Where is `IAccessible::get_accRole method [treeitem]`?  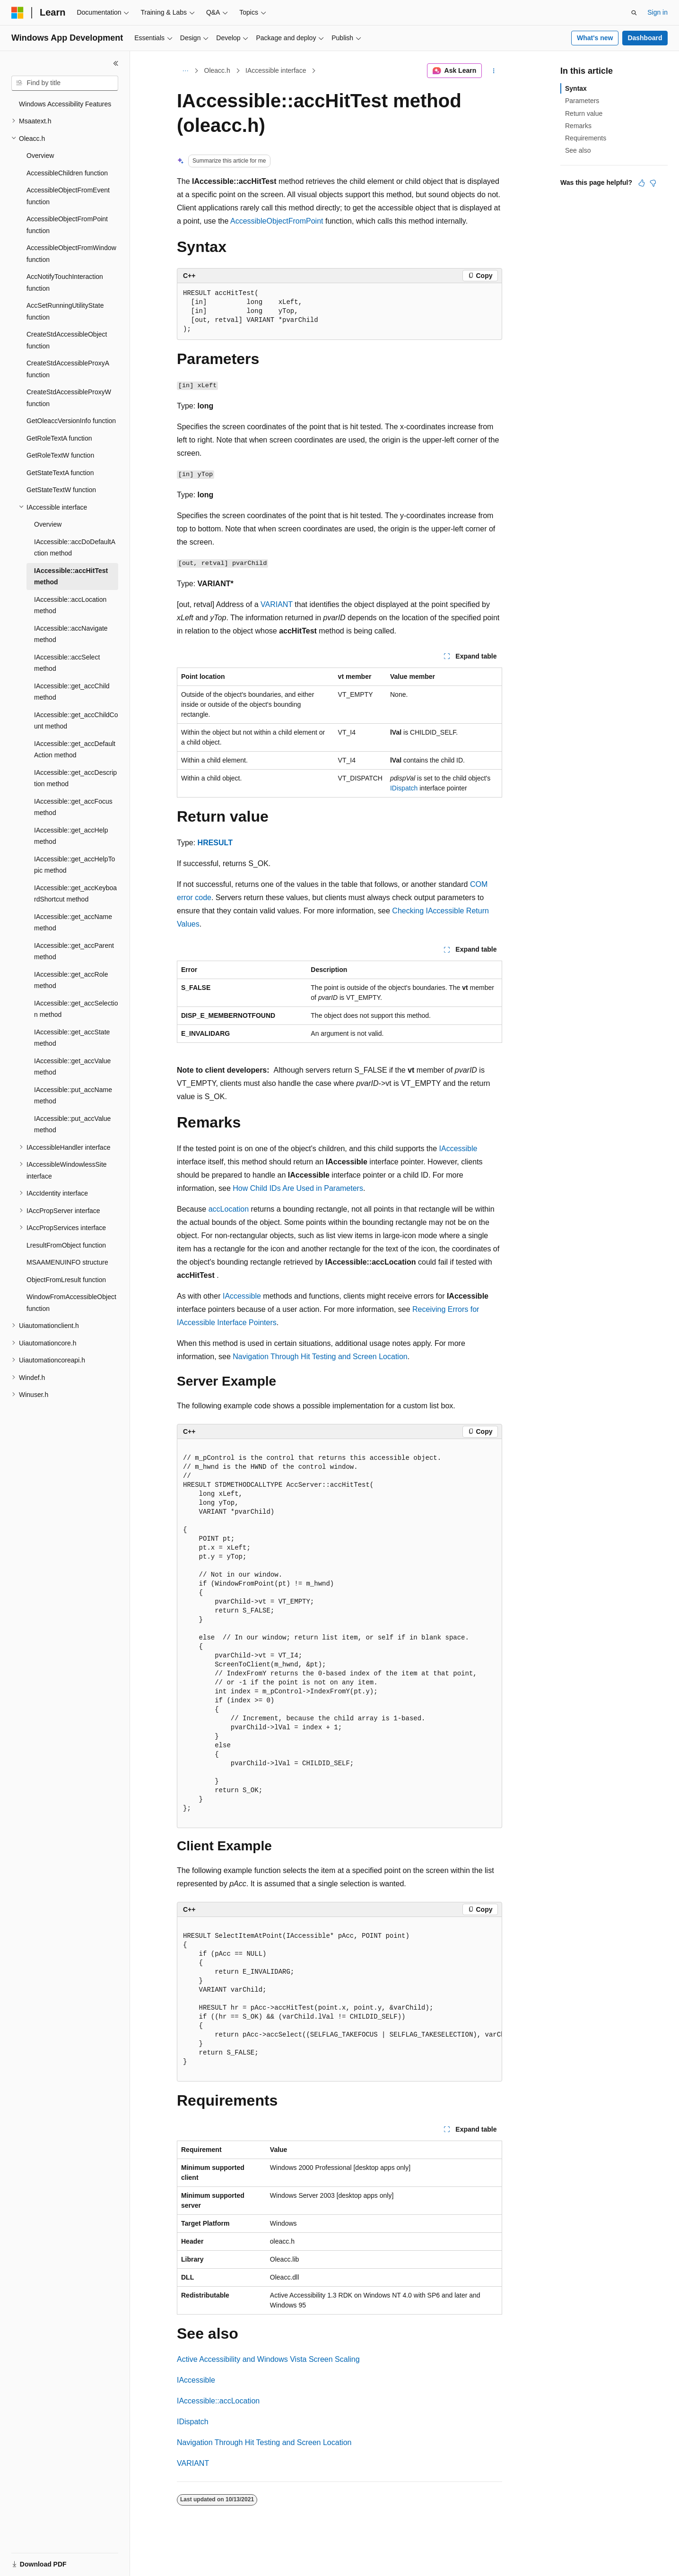 IAccessible::get_accRole method [treeitem] is located at coordinates (71, 980).